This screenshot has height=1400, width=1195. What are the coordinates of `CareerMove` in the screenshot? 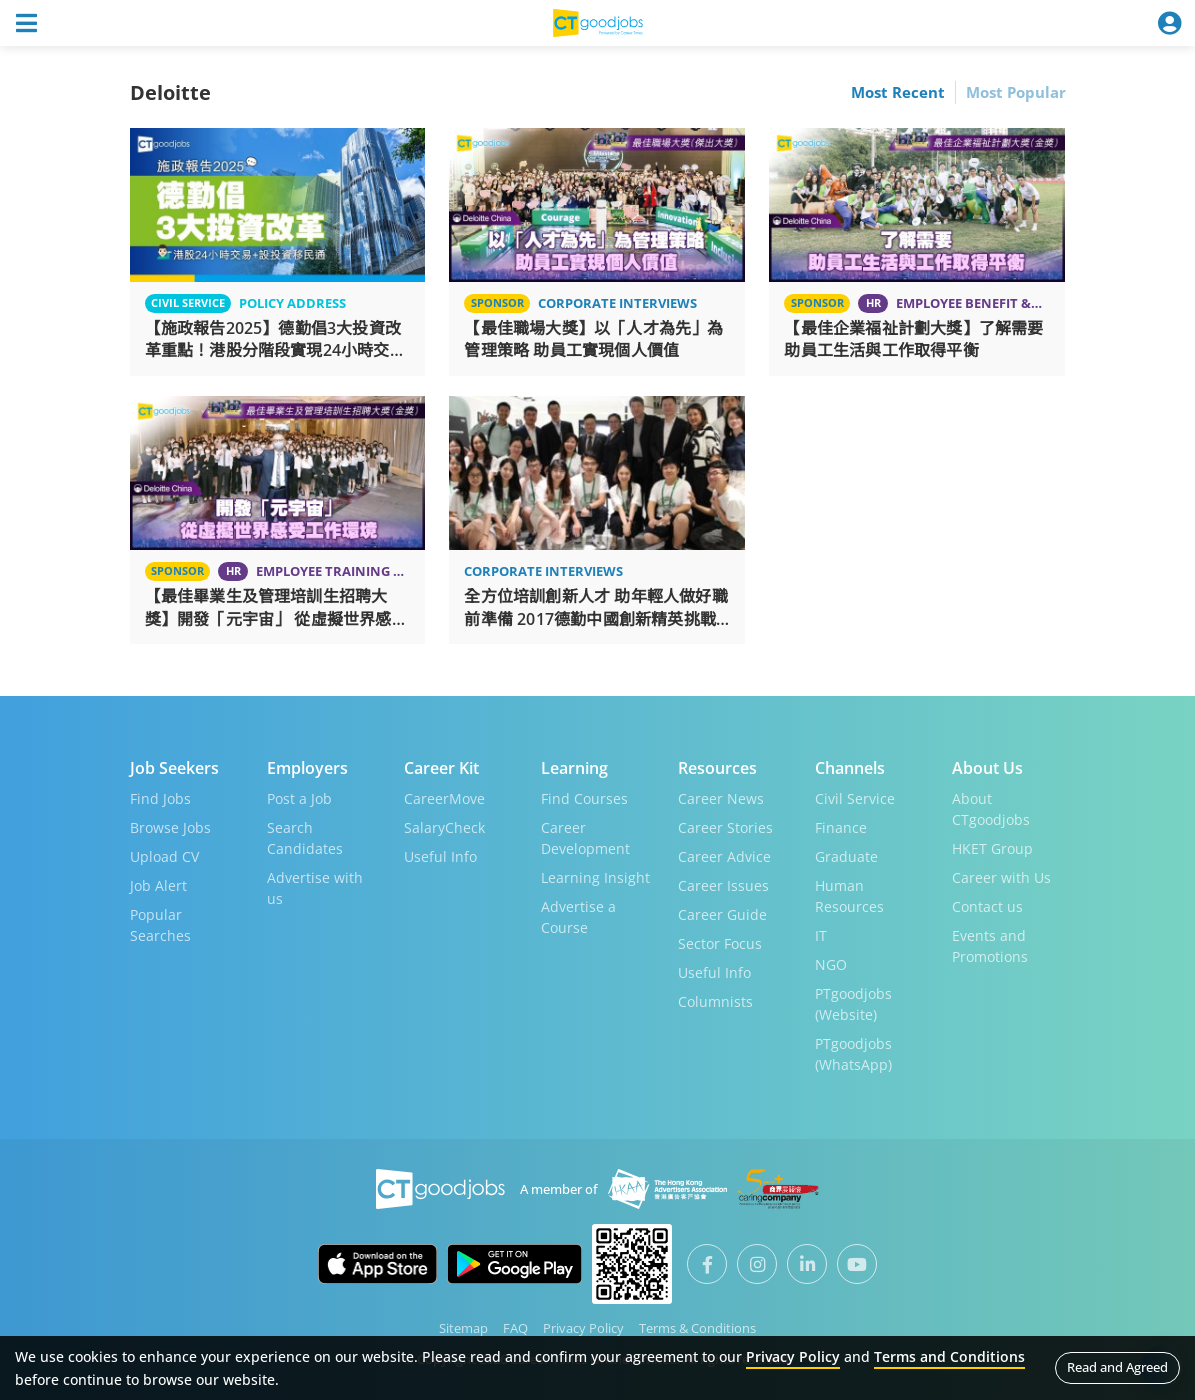 It's located at (444, 798).